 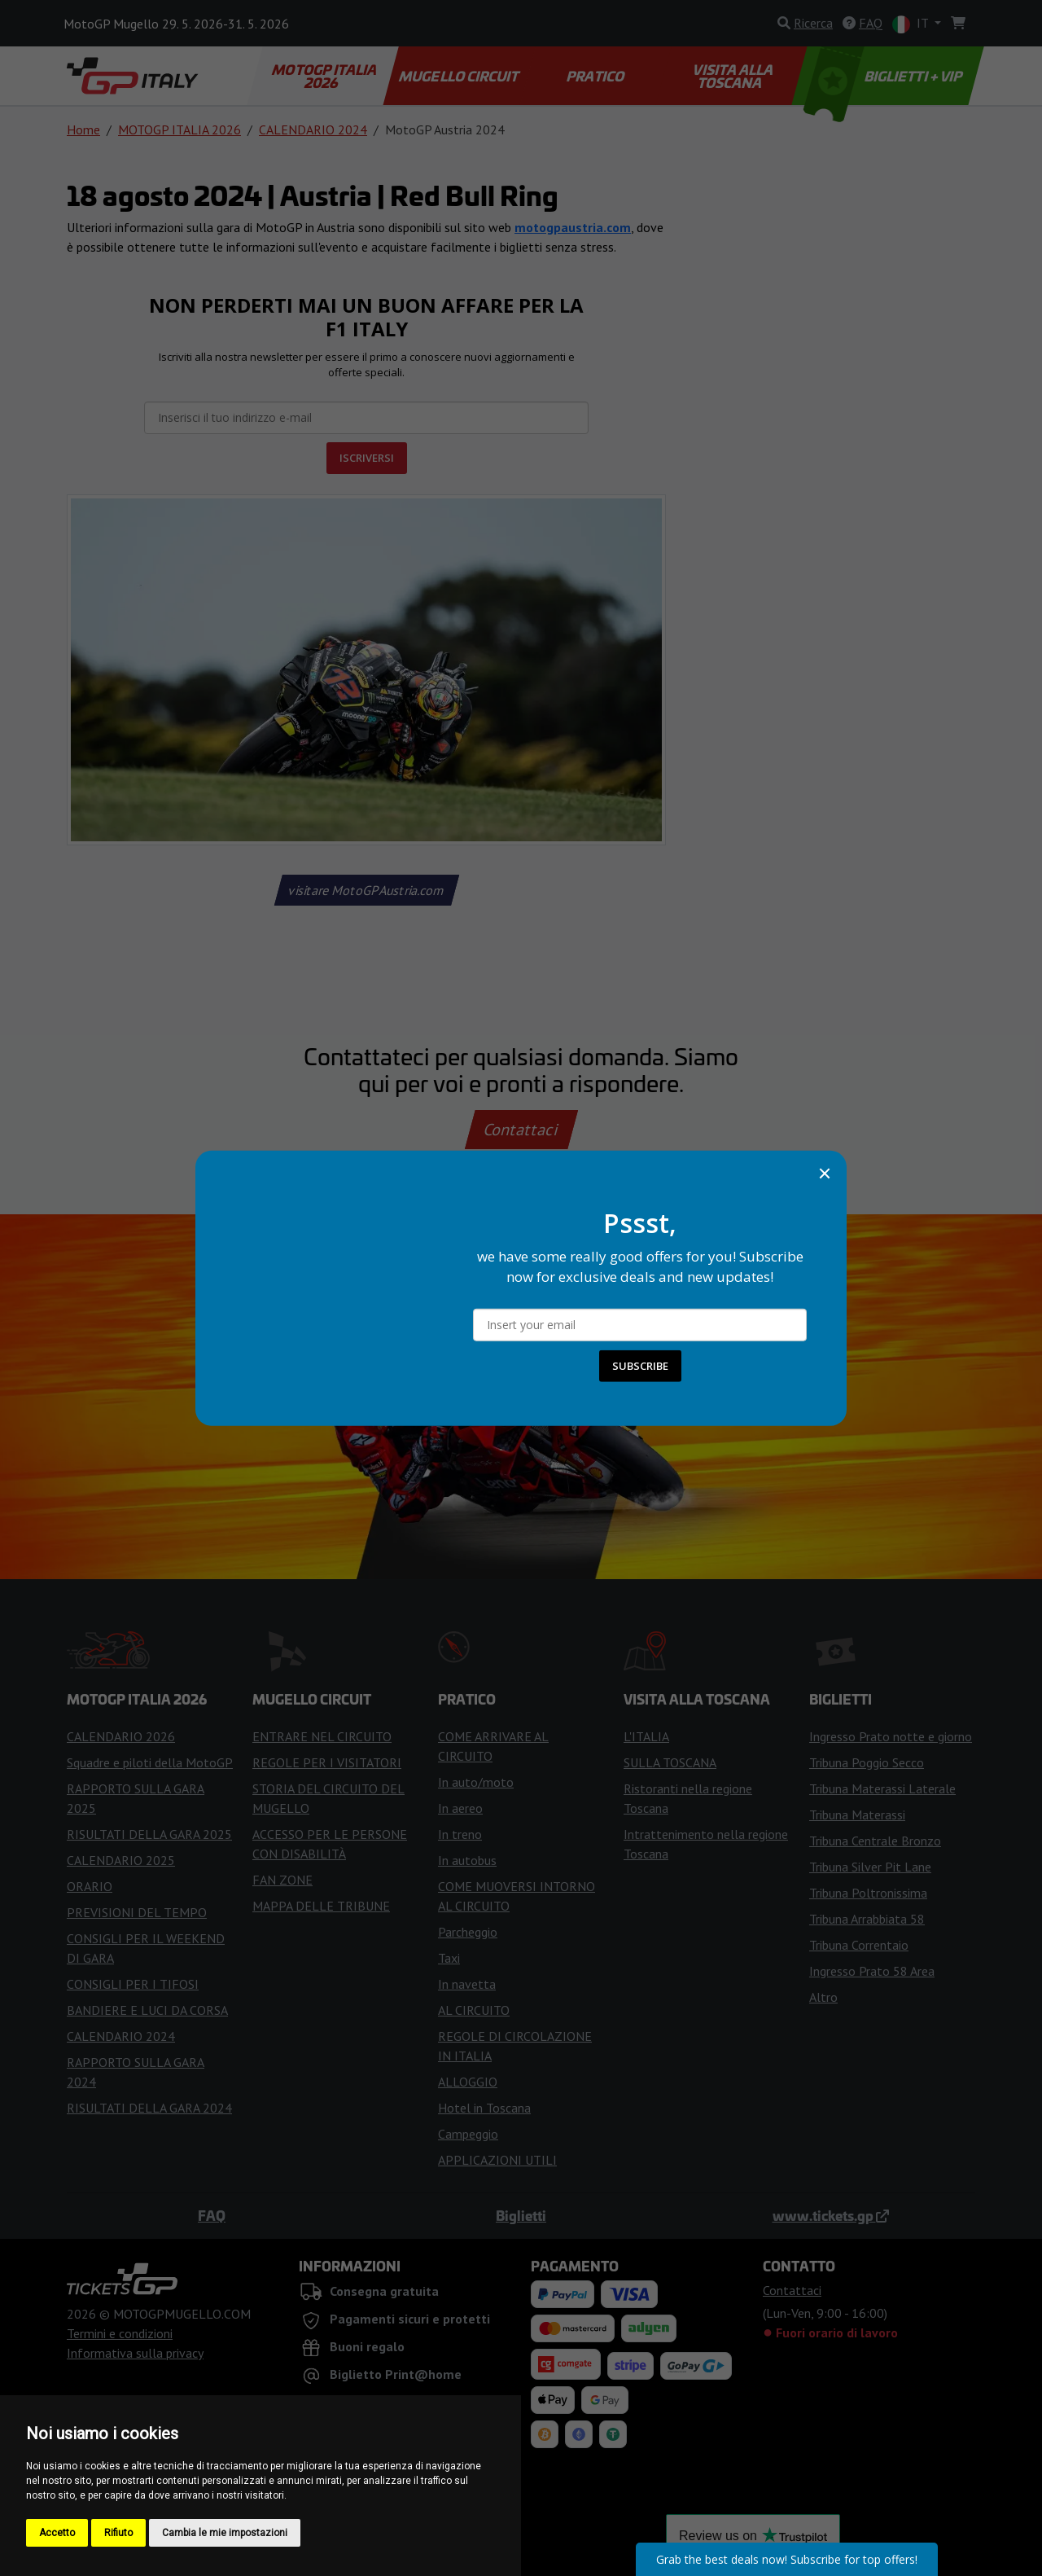 I want to click on RISULTATI DELLA GARA 2024, so click(x=149, y=2108).